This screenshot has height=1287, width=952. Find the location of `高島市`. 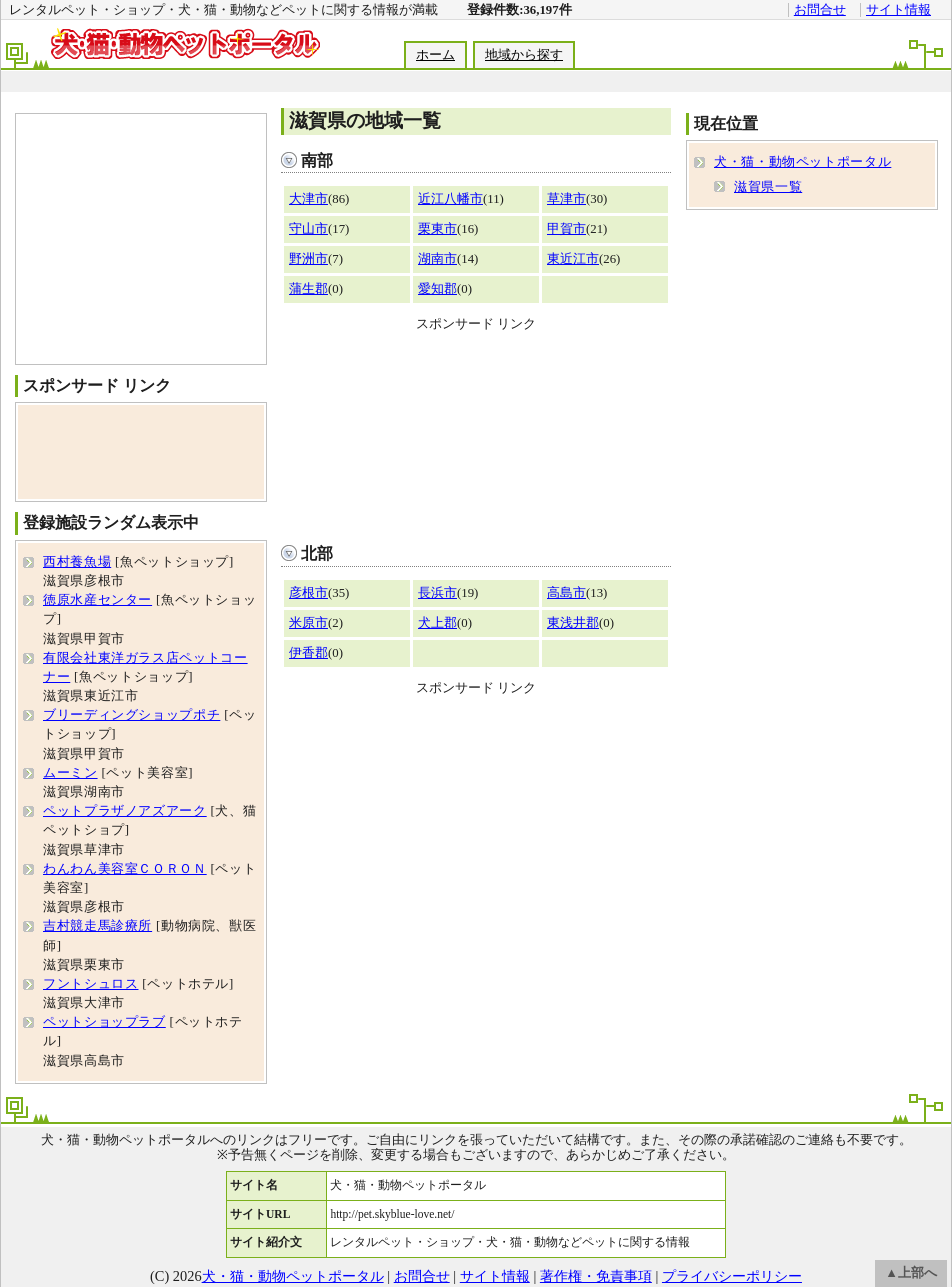

高島市 is located at coordinates (566, 593).